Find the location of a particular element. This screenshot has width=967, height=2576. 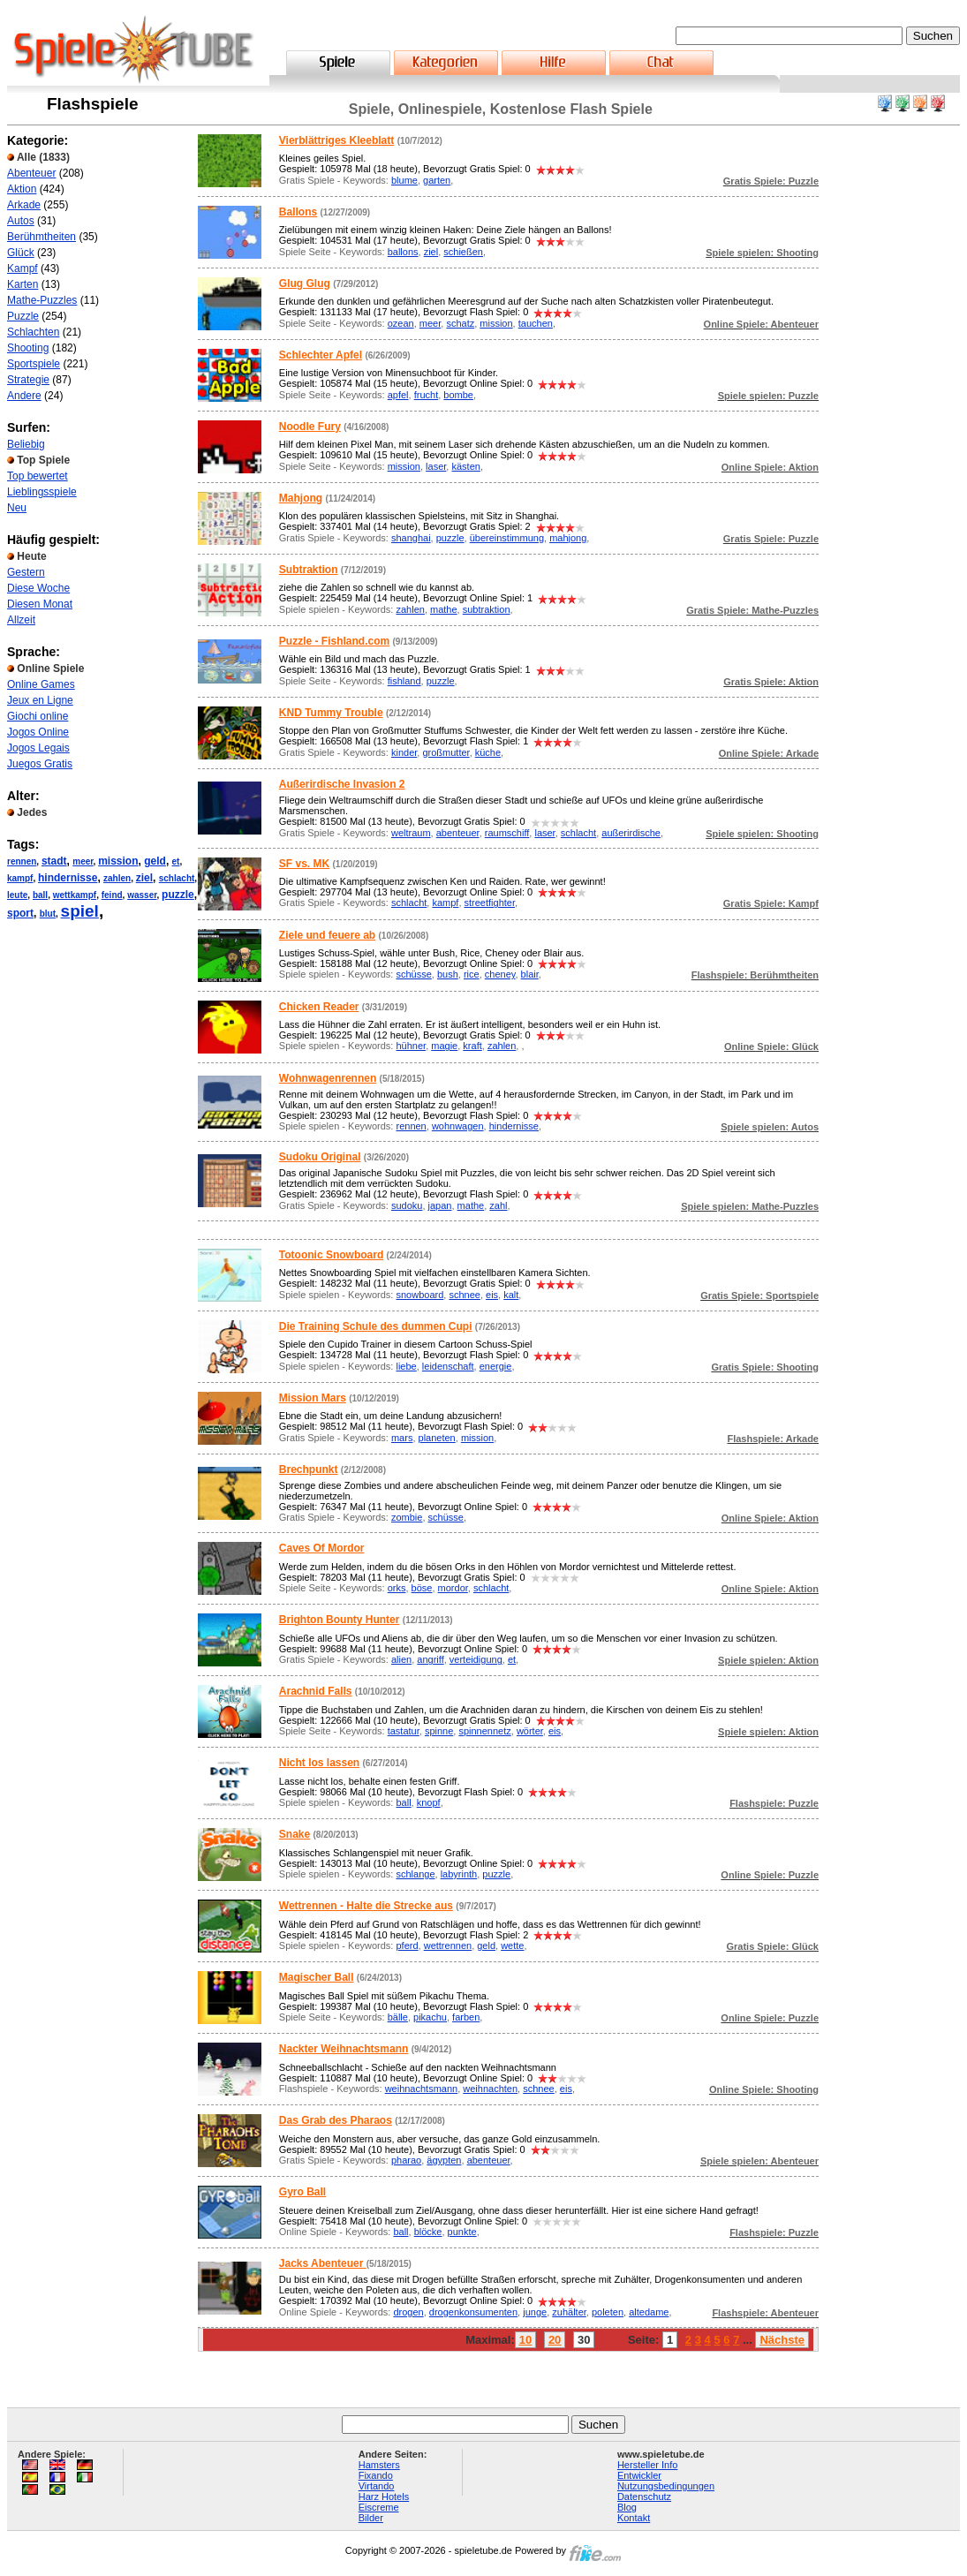

leidenschaft is located at coordinates (448, 1366).